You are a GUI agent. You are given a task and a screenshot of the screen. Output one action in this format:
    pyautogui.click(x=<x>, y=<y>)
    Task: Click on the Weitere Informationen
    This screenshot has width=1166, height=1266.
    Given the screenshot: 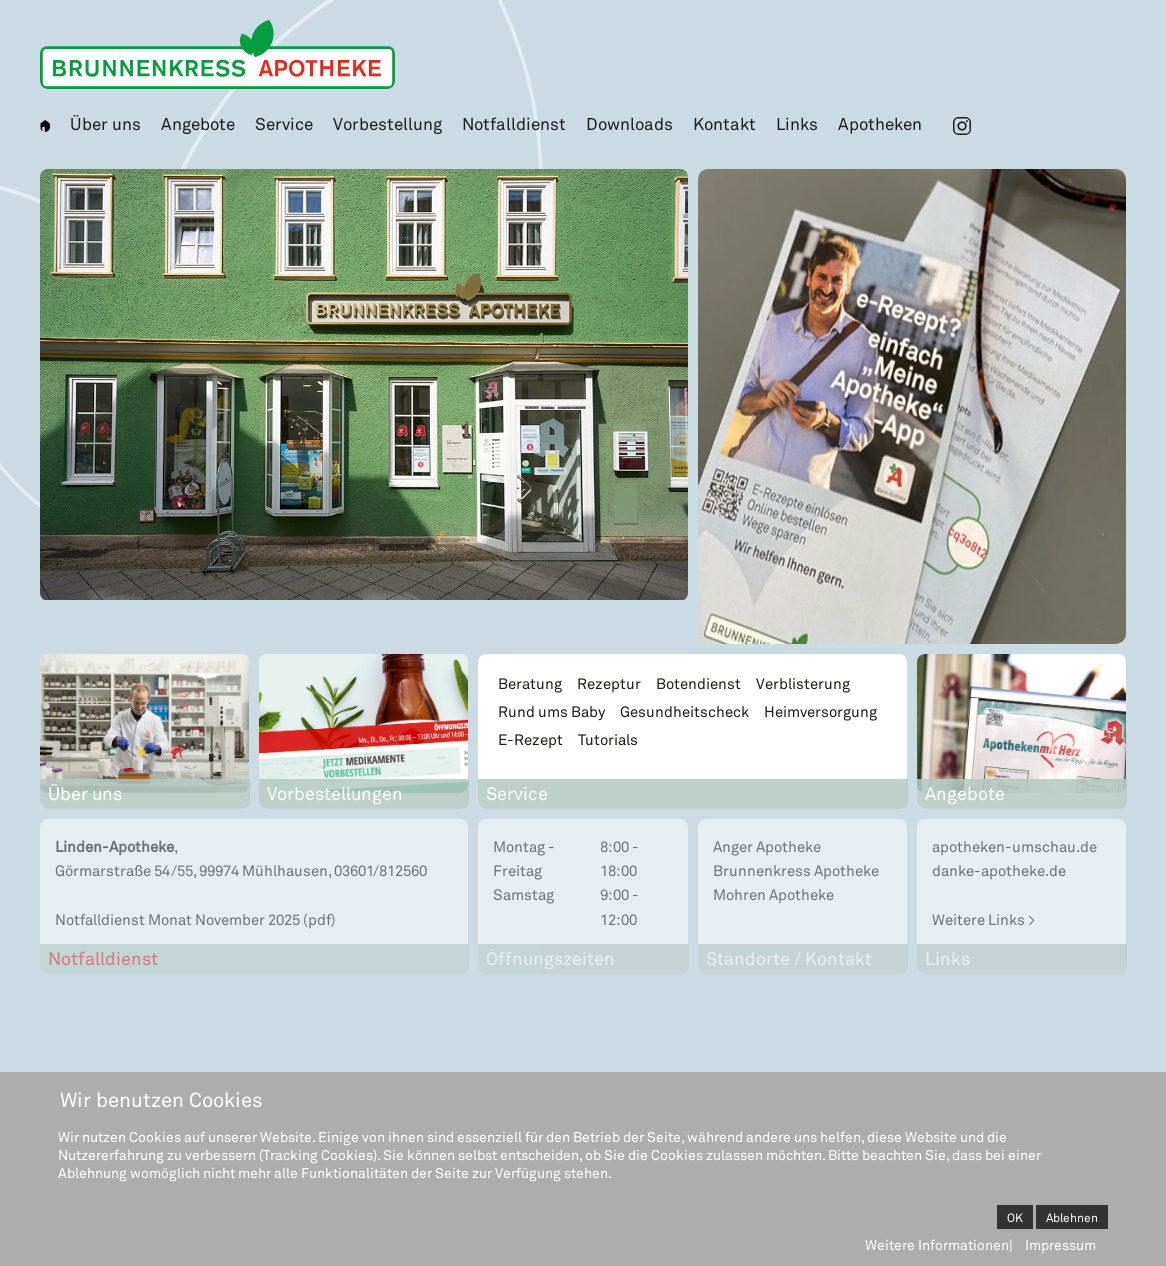 What is the action you would take?
    pyautogui.click(x=937, y=1244)
    